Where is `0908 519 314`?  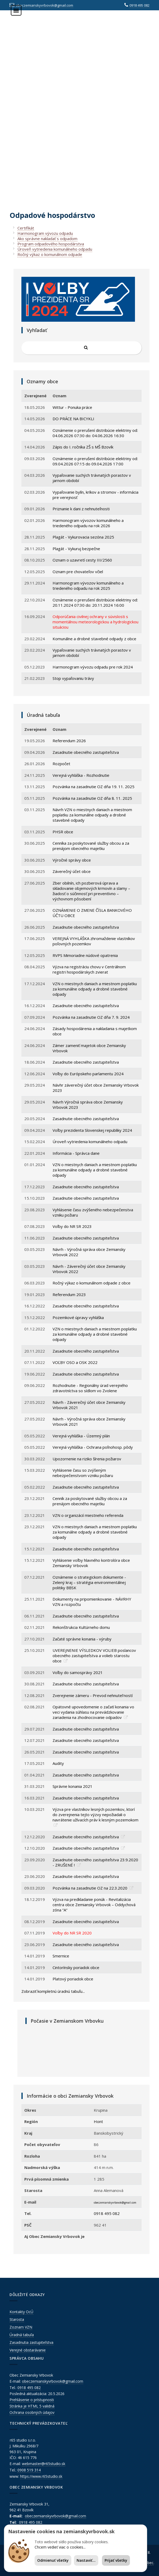
0908 519 314 is located at coordinates (29, 2469).